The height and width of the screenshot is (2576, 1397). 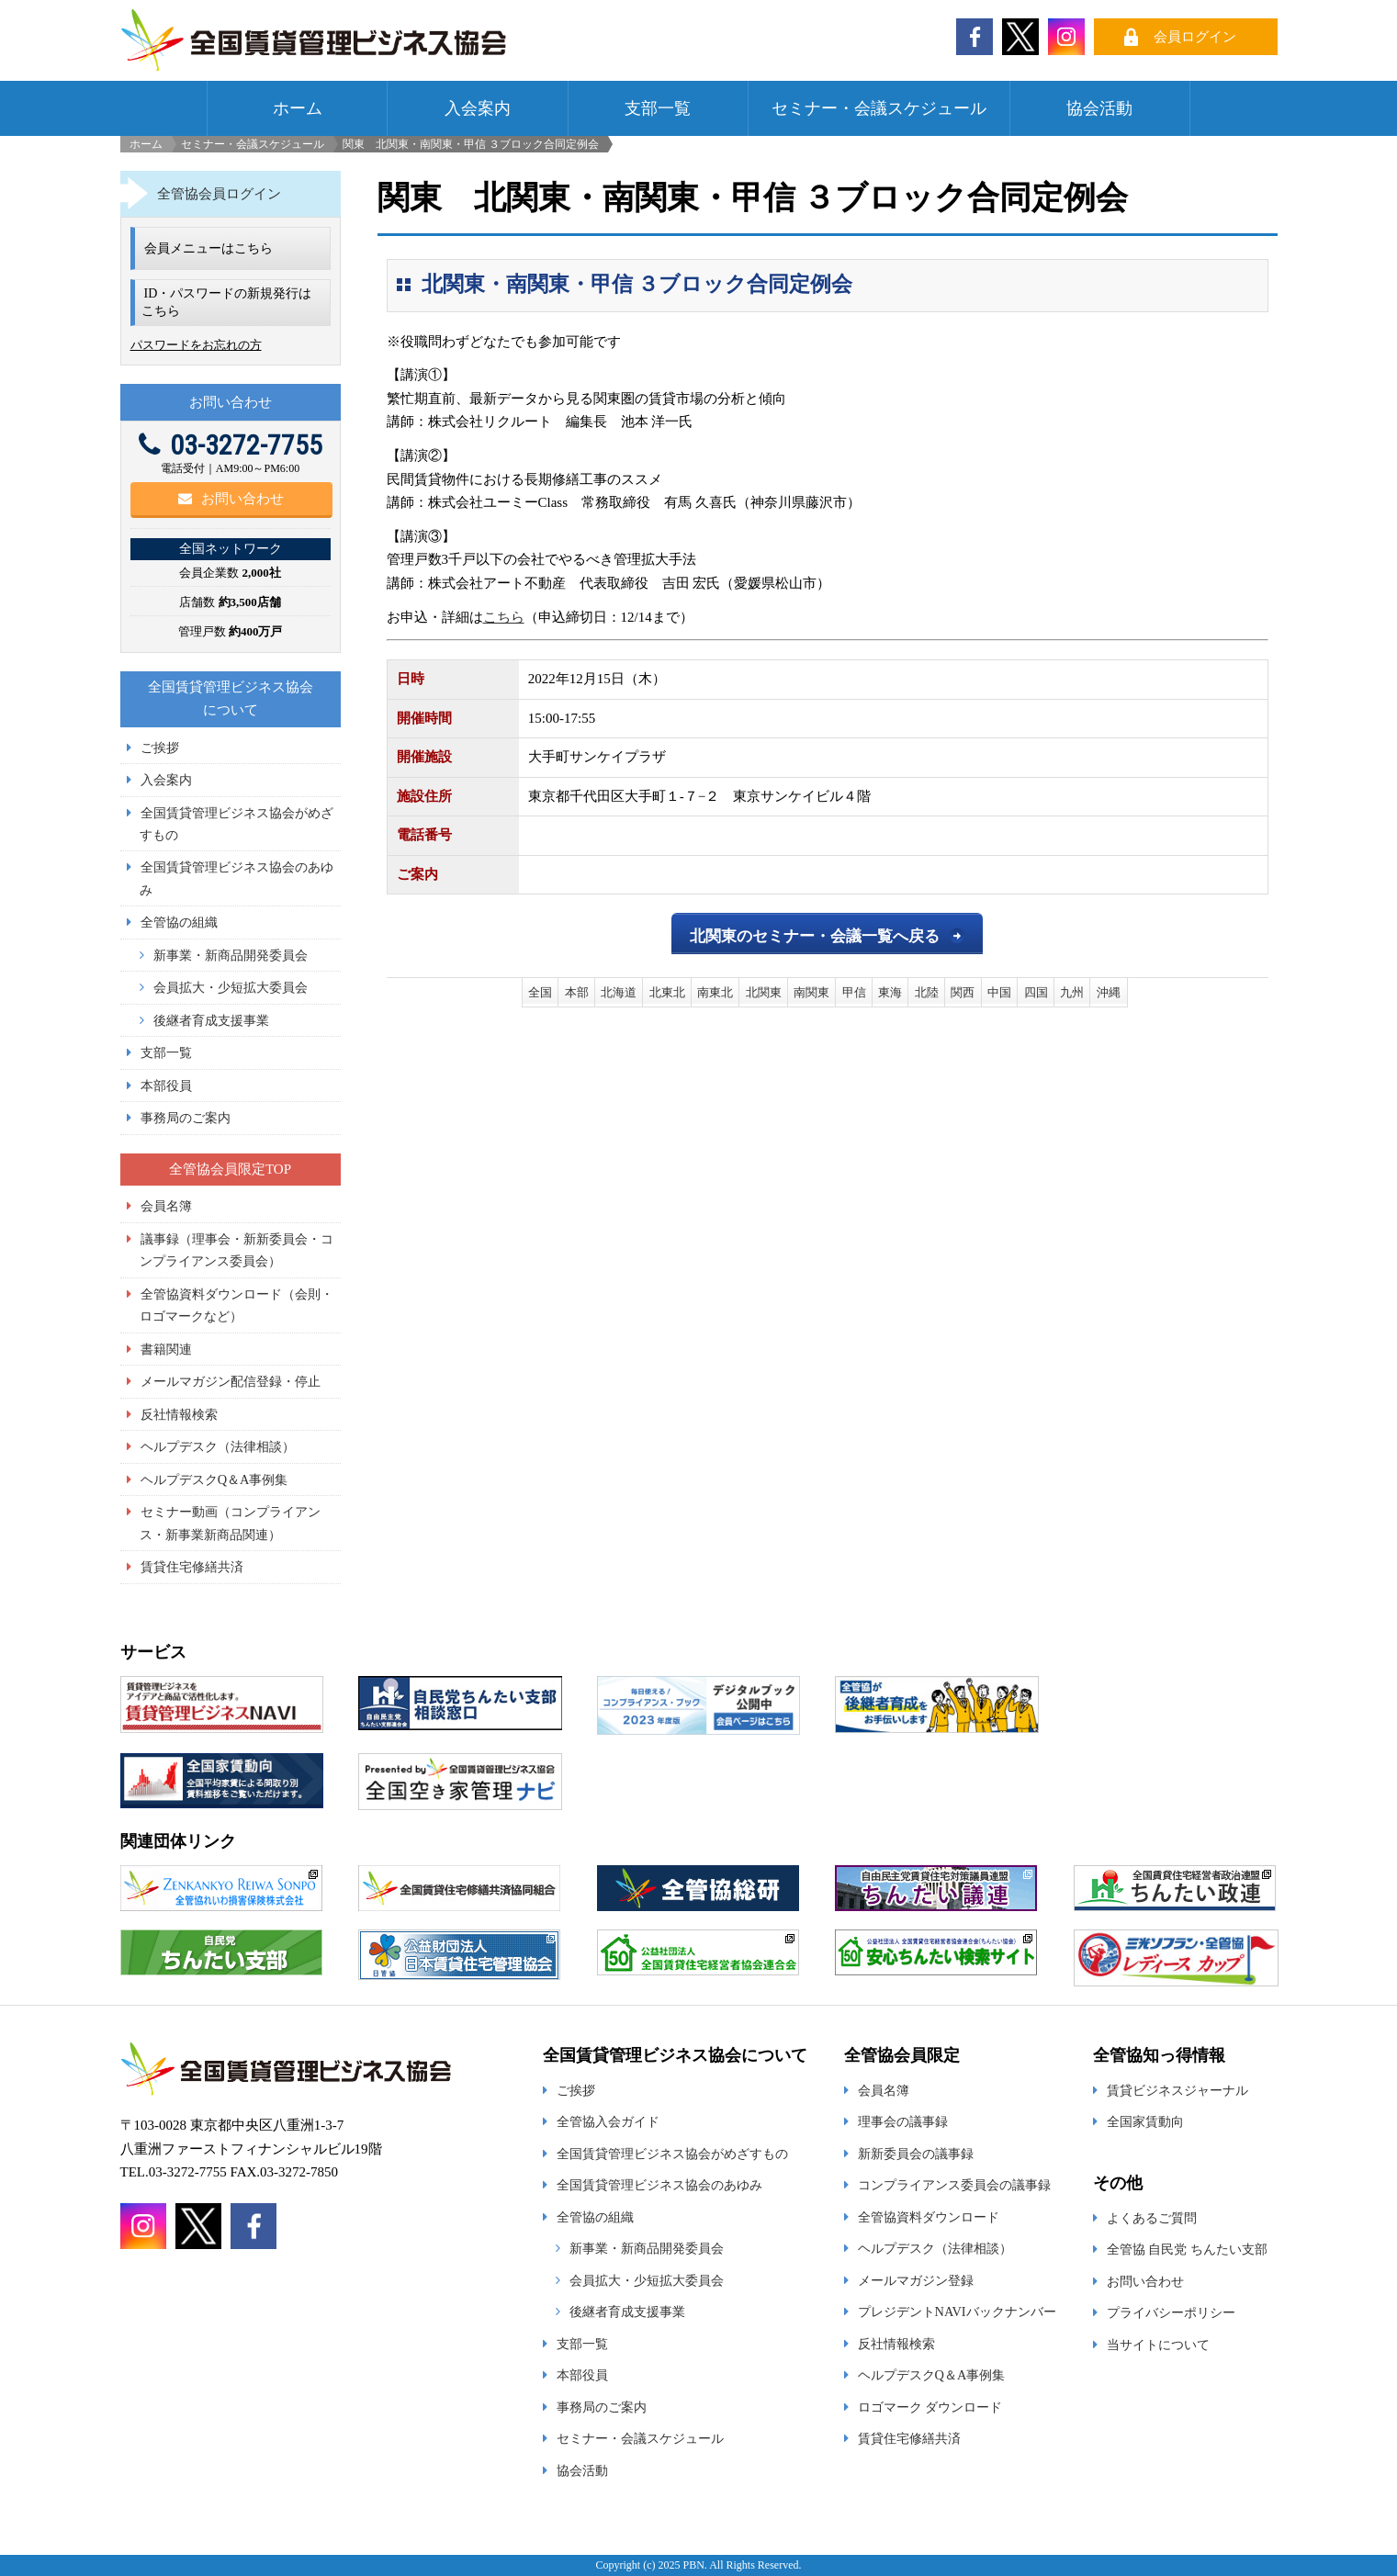 I want to click on セミナー・会議スケジュール, so click(x=879, y=108).